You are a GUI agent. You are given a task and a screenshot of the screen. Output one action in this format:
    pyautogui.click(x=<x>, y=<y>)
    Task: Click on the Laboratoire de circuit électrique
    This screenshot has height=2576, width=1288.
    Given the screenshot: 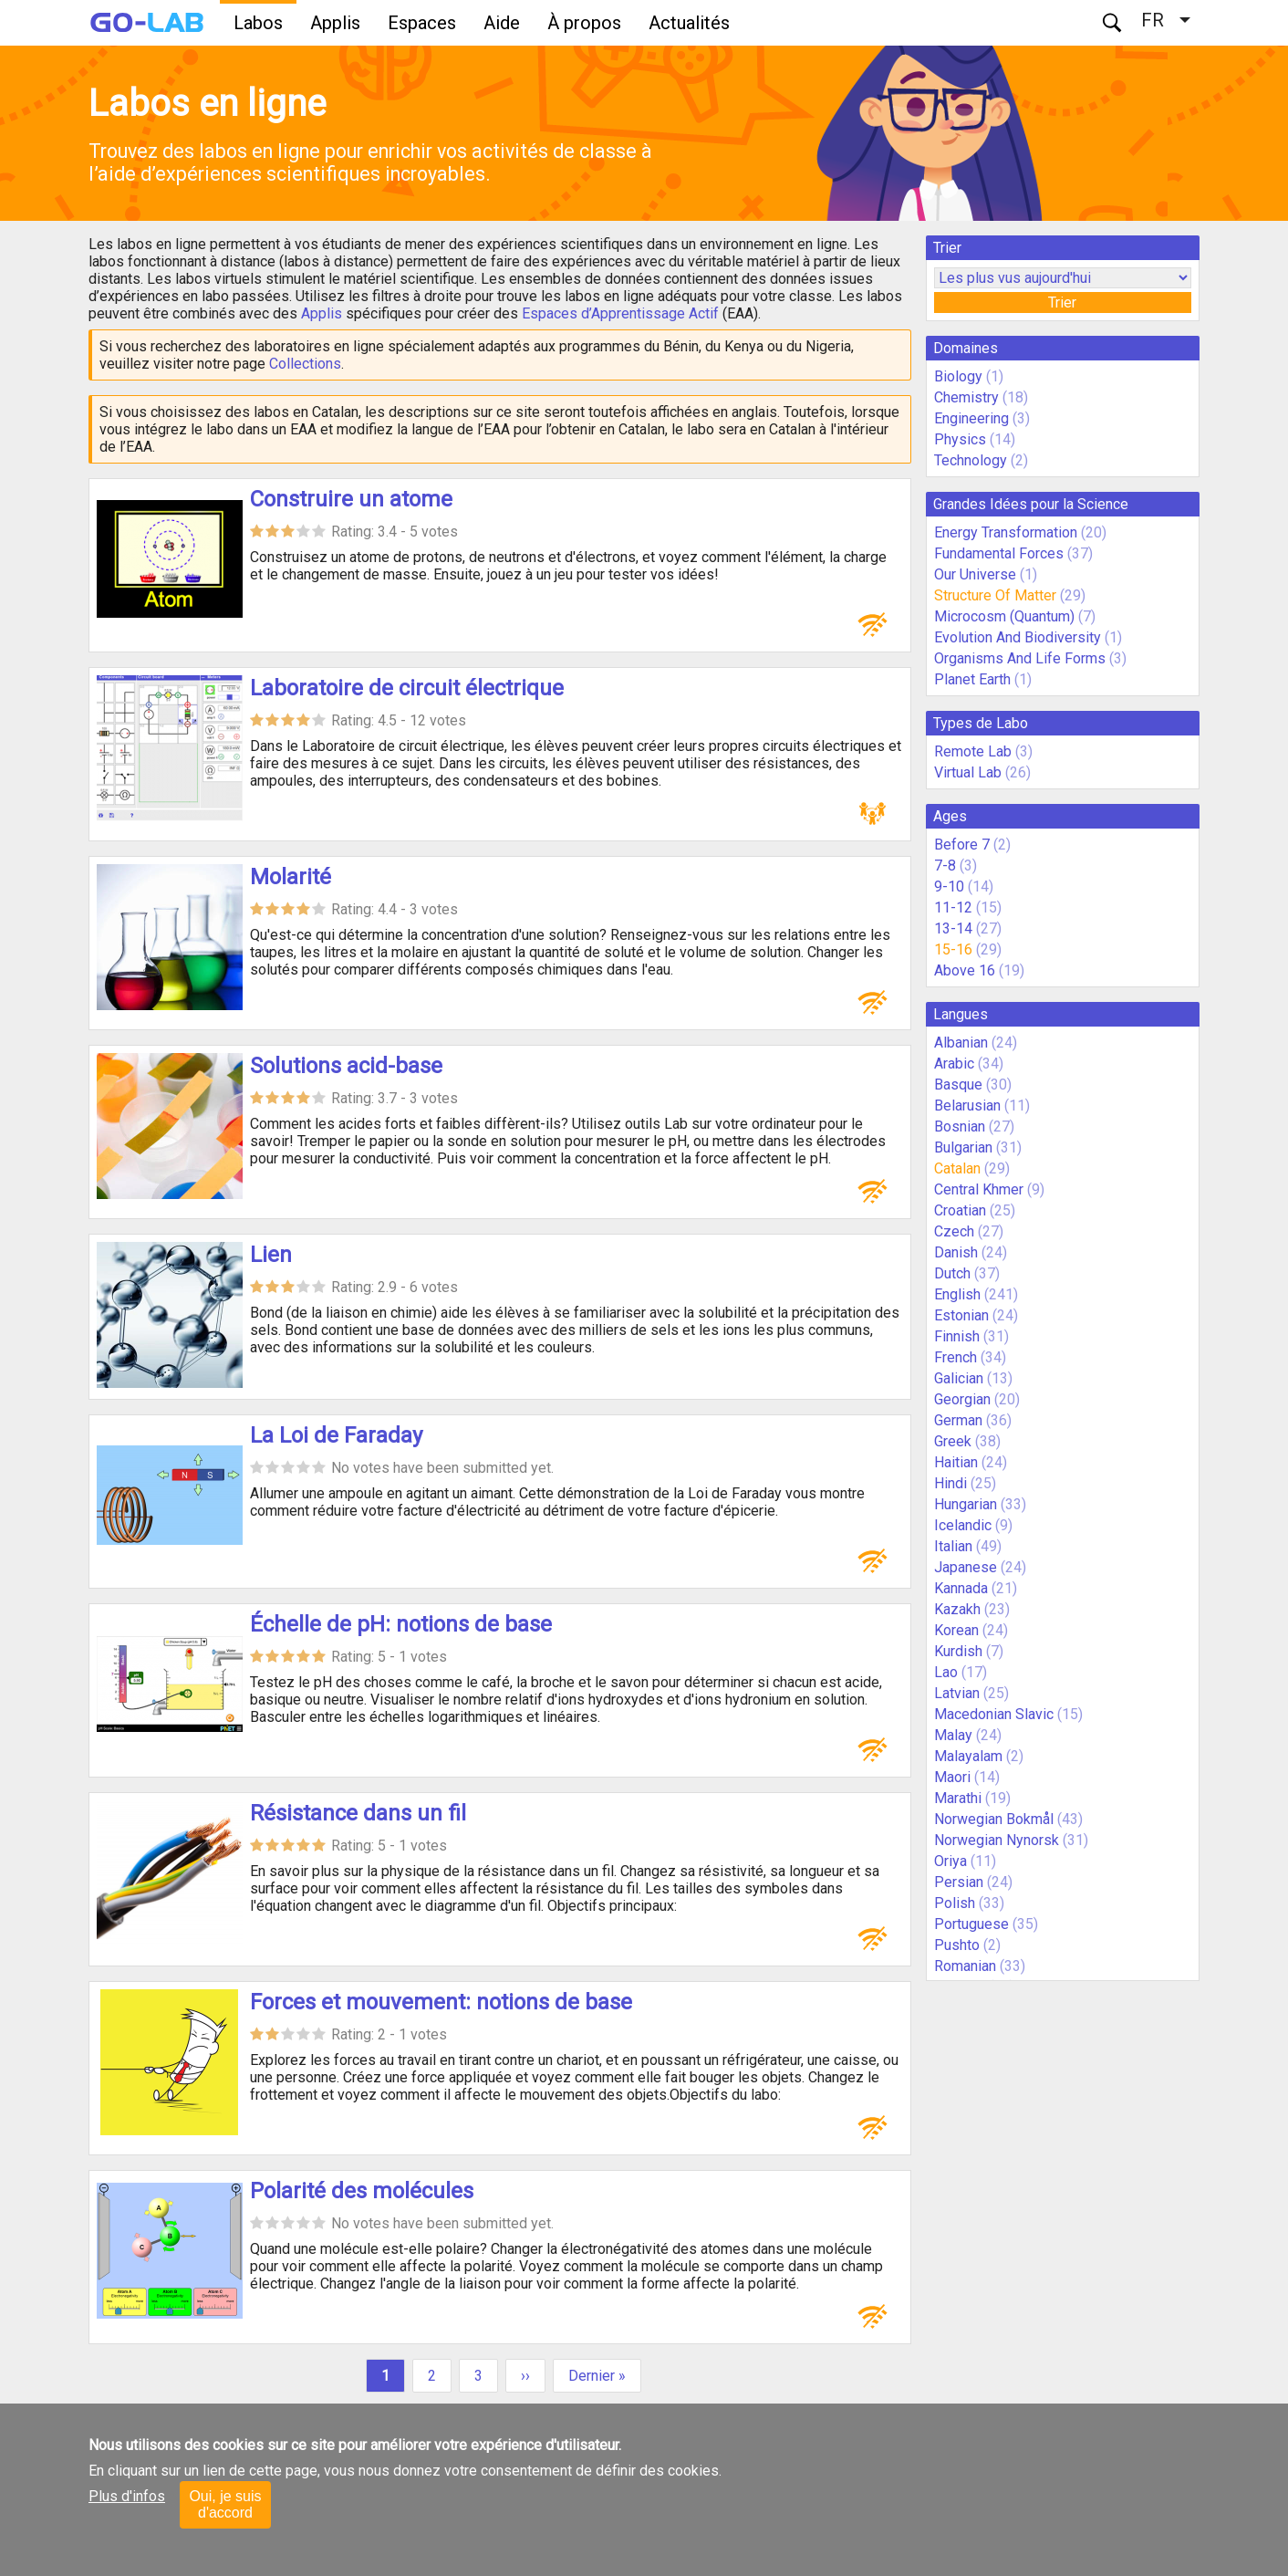 What is the action you would take?
    pyautogui.click(x=407, y=688)
    